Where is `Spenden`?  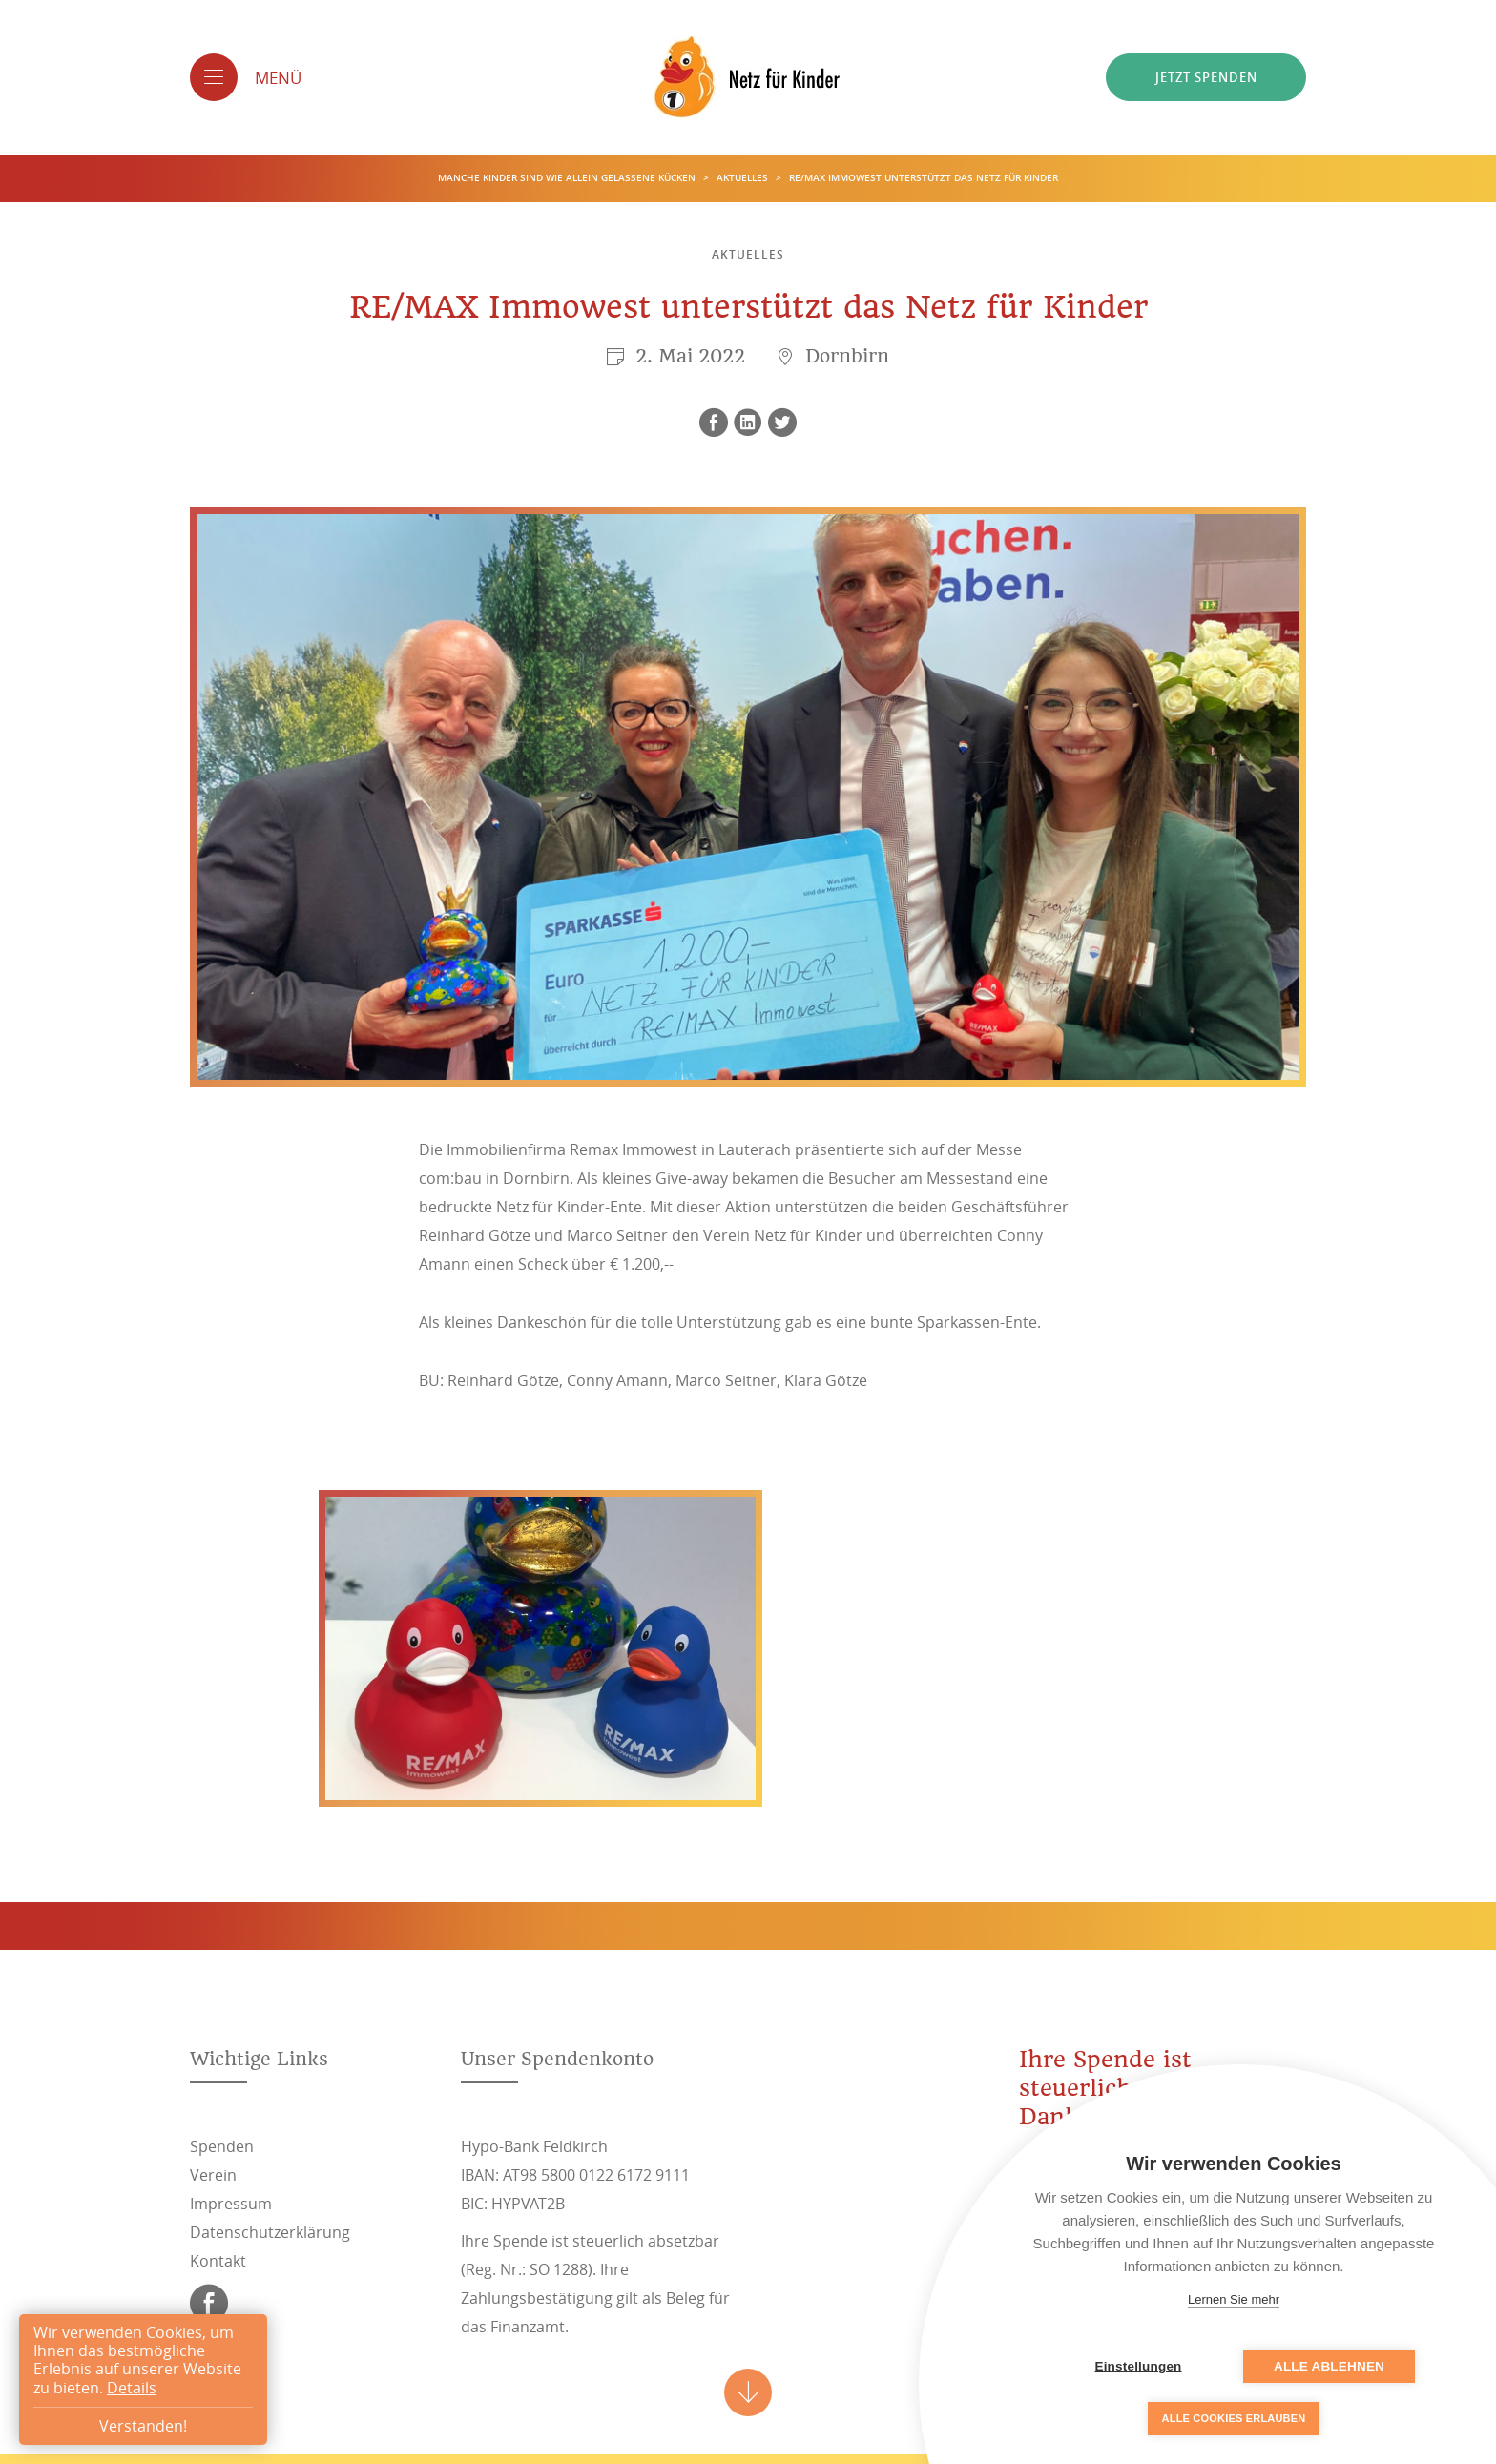 Spenden is located at coordinates (222, 2146).